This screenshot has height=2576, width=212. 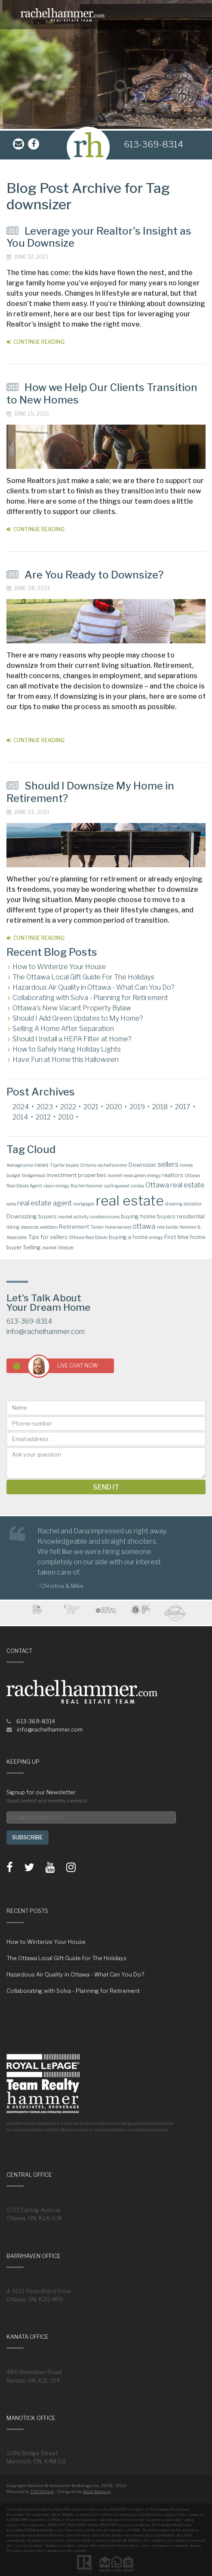 What do you see at coordinates (160, 1107) in the screenshot?
I see `2018` at bounding box center [160, 1107].